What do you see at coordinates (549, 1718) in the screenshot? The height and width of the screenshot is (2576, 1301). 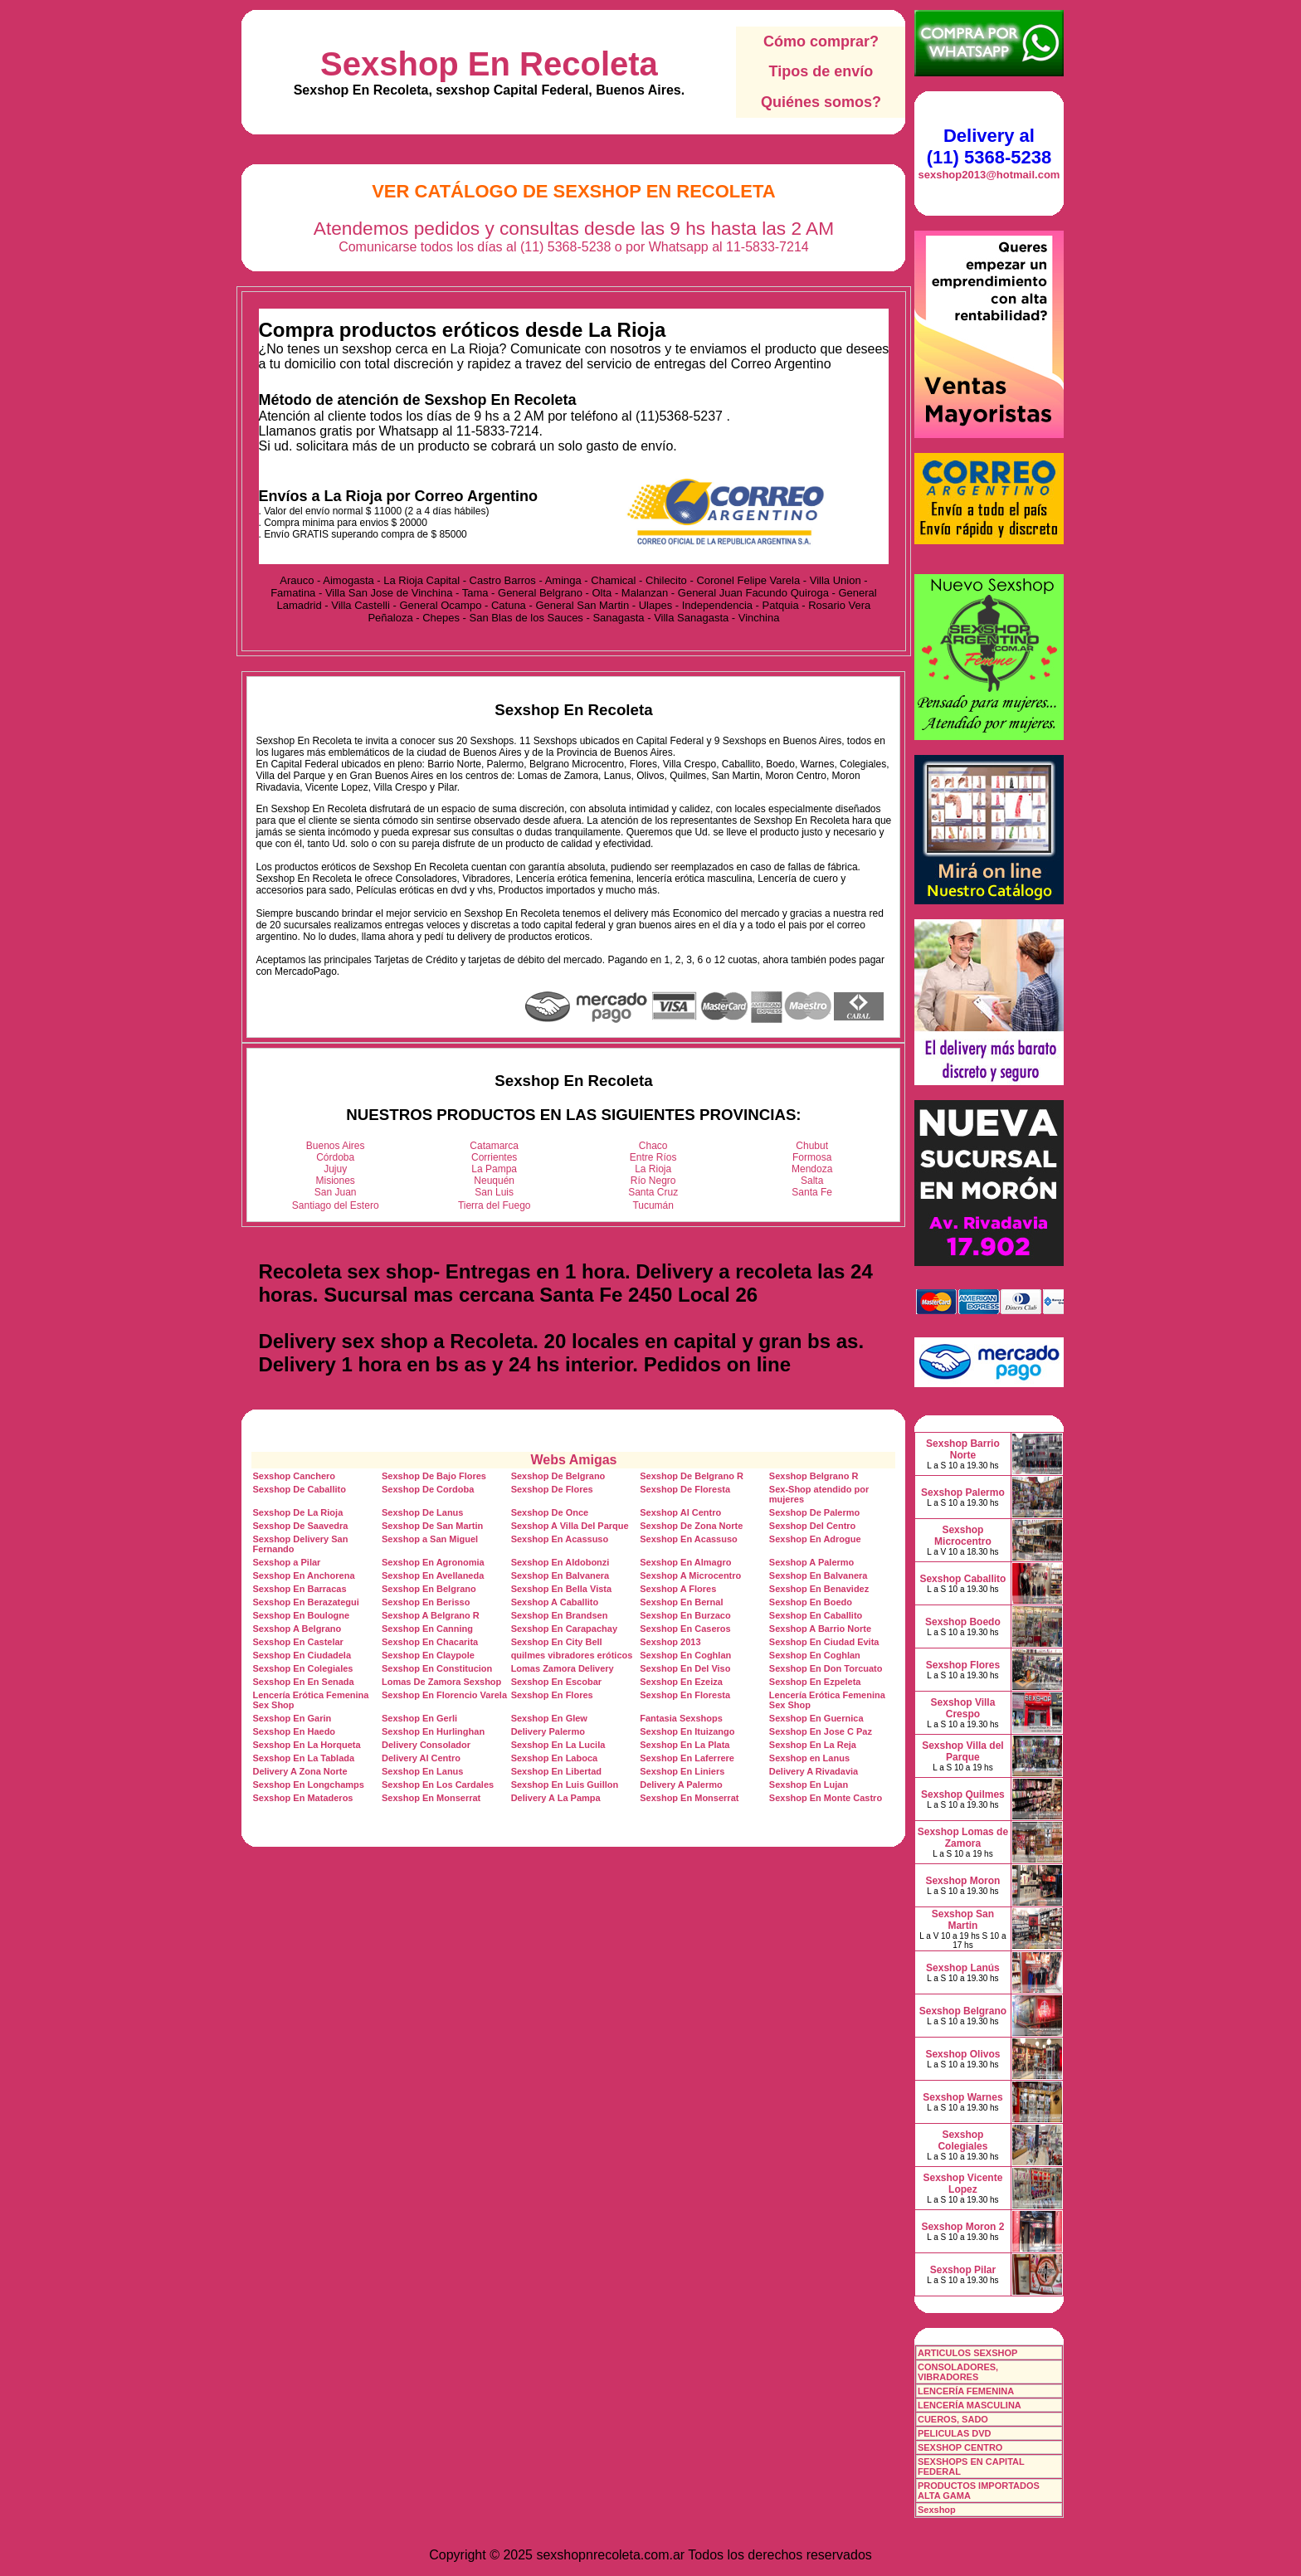 I see `Sexshop En Glew` at bounding box center [549, 1718].